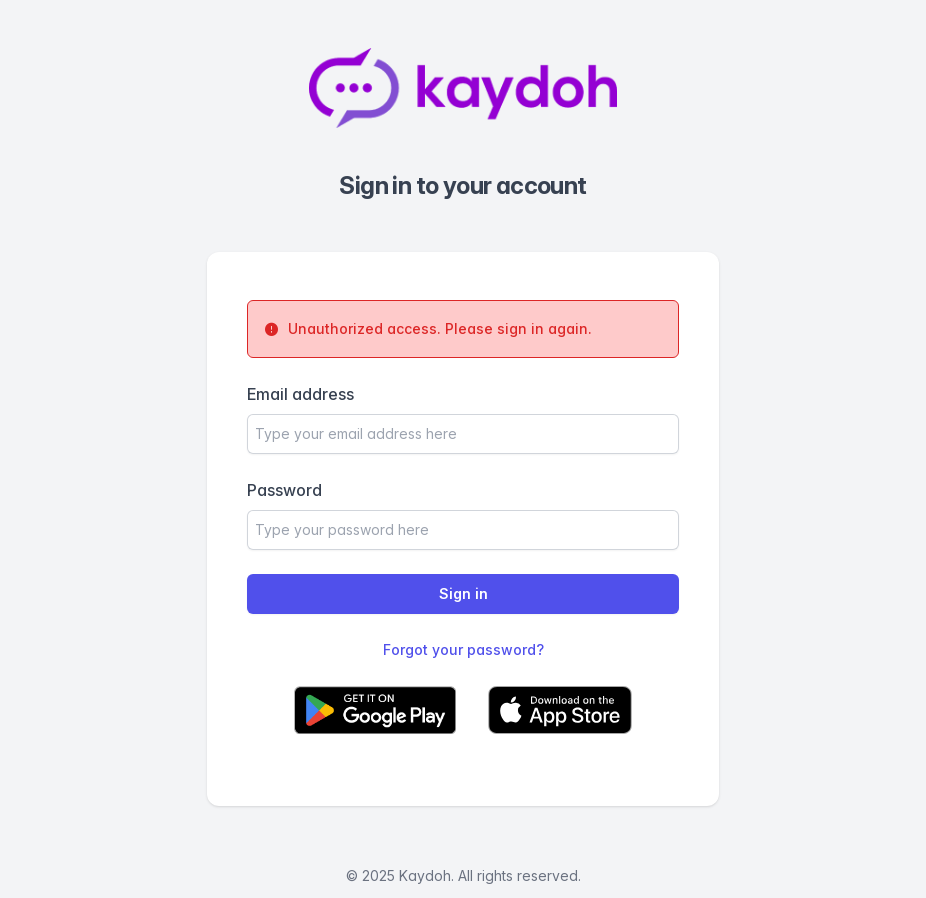 This screenshot has height=898, width=926. I want to click on Password, so click(284, 490).